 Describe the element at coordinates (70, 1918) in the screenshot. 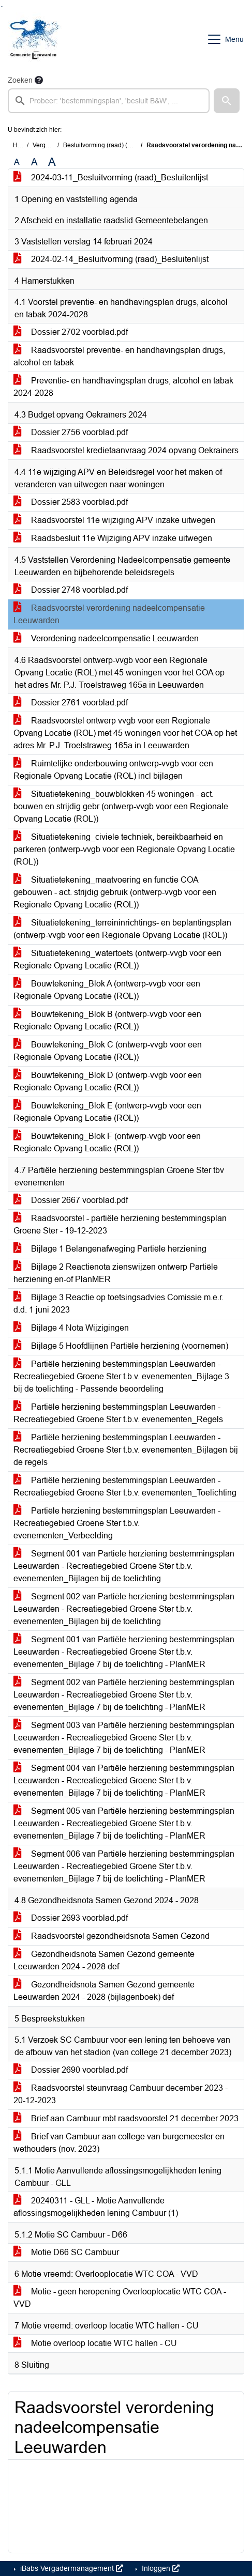

I see `Dossier 2693 voorblad.pdf` at that location.